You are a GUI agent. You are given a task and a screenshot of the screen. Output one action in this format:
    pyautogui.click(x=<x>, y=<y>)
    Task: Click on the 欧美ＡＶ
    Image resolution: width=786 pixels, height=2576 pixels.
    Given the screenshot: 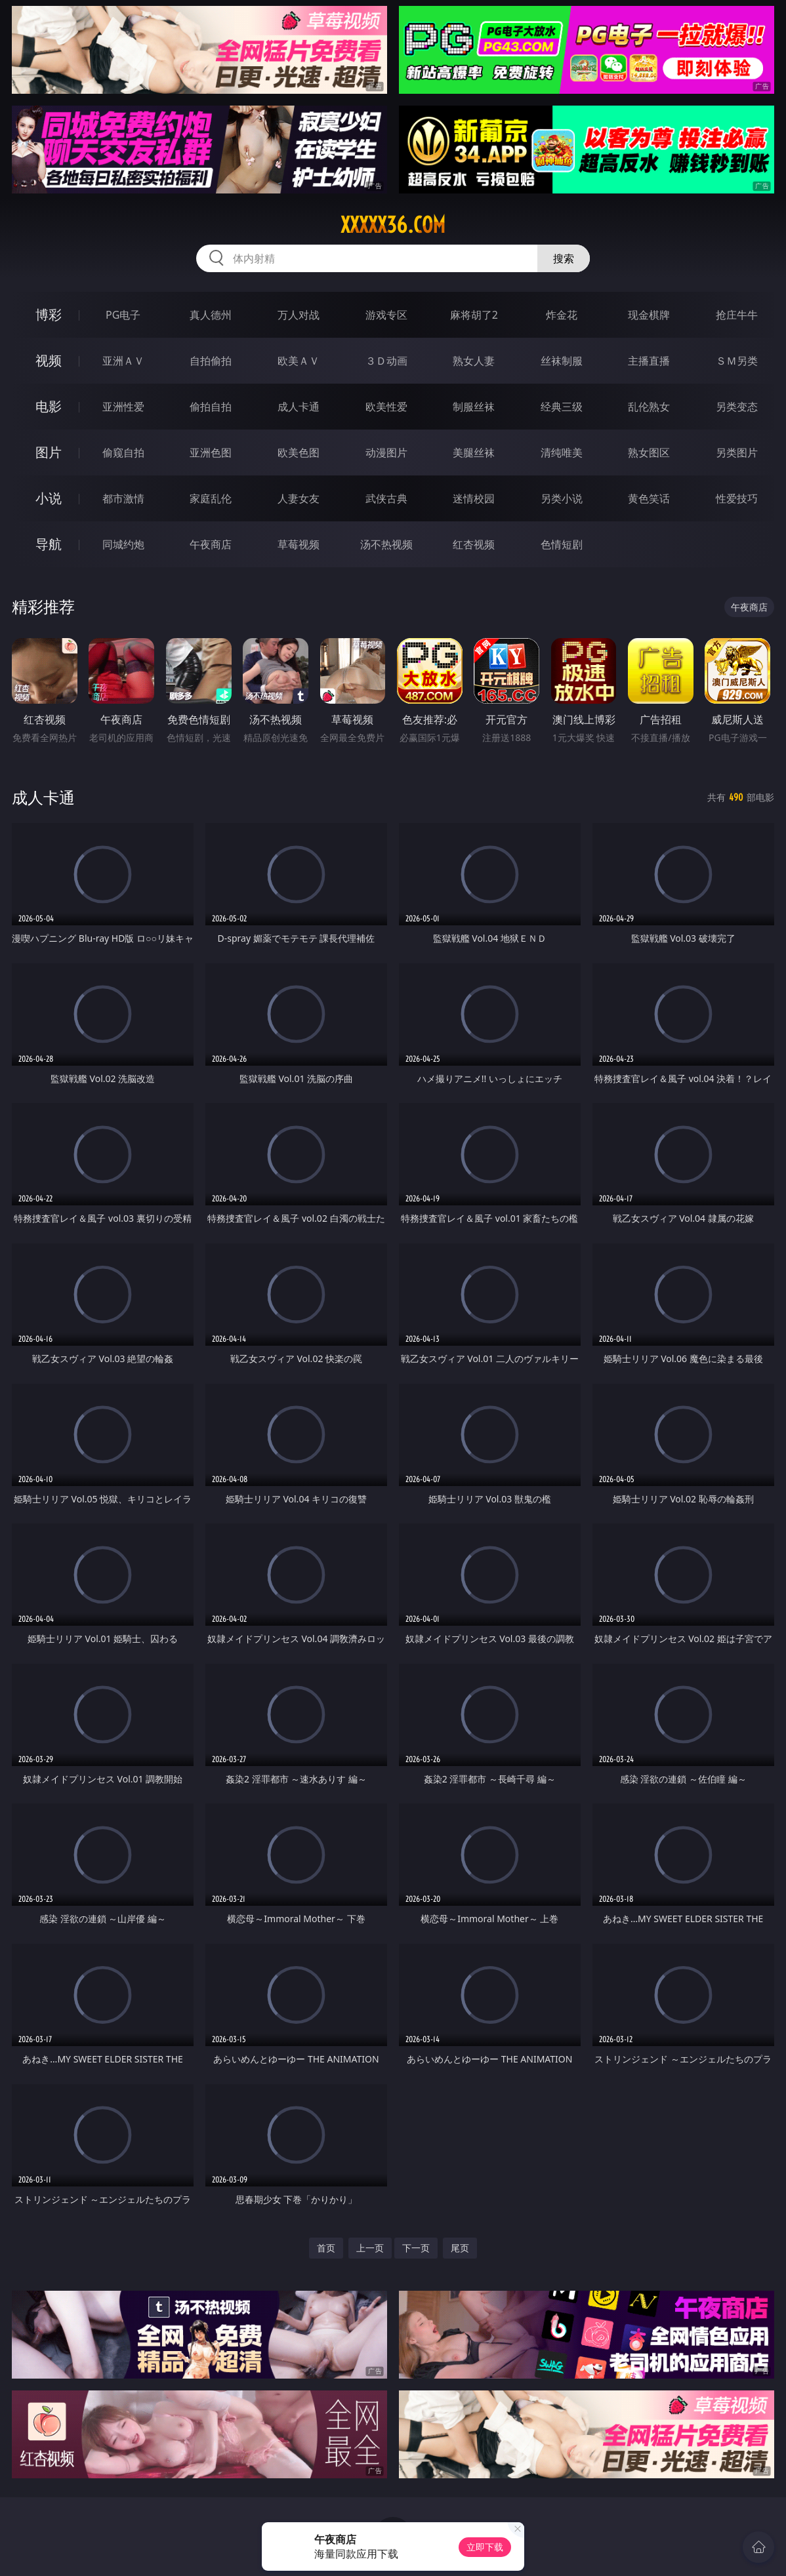 What is the action you would take?
    pyautogui.click(x=299, y=360)
    